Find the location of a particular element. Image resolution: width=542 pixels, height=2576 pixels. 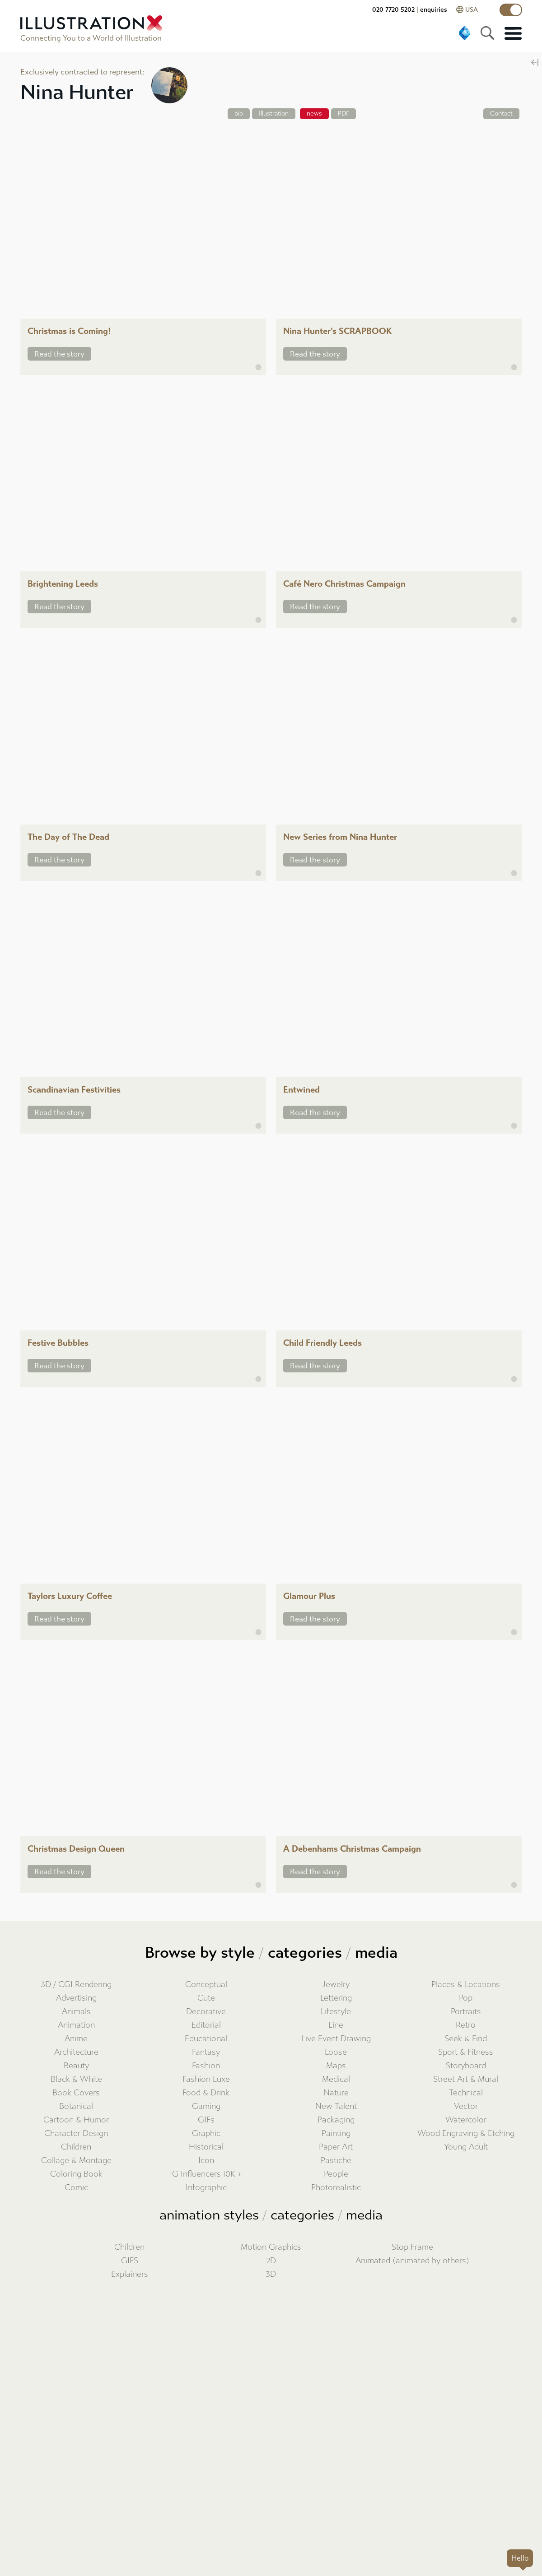

Architecture is located at coordinates (76, 2052).